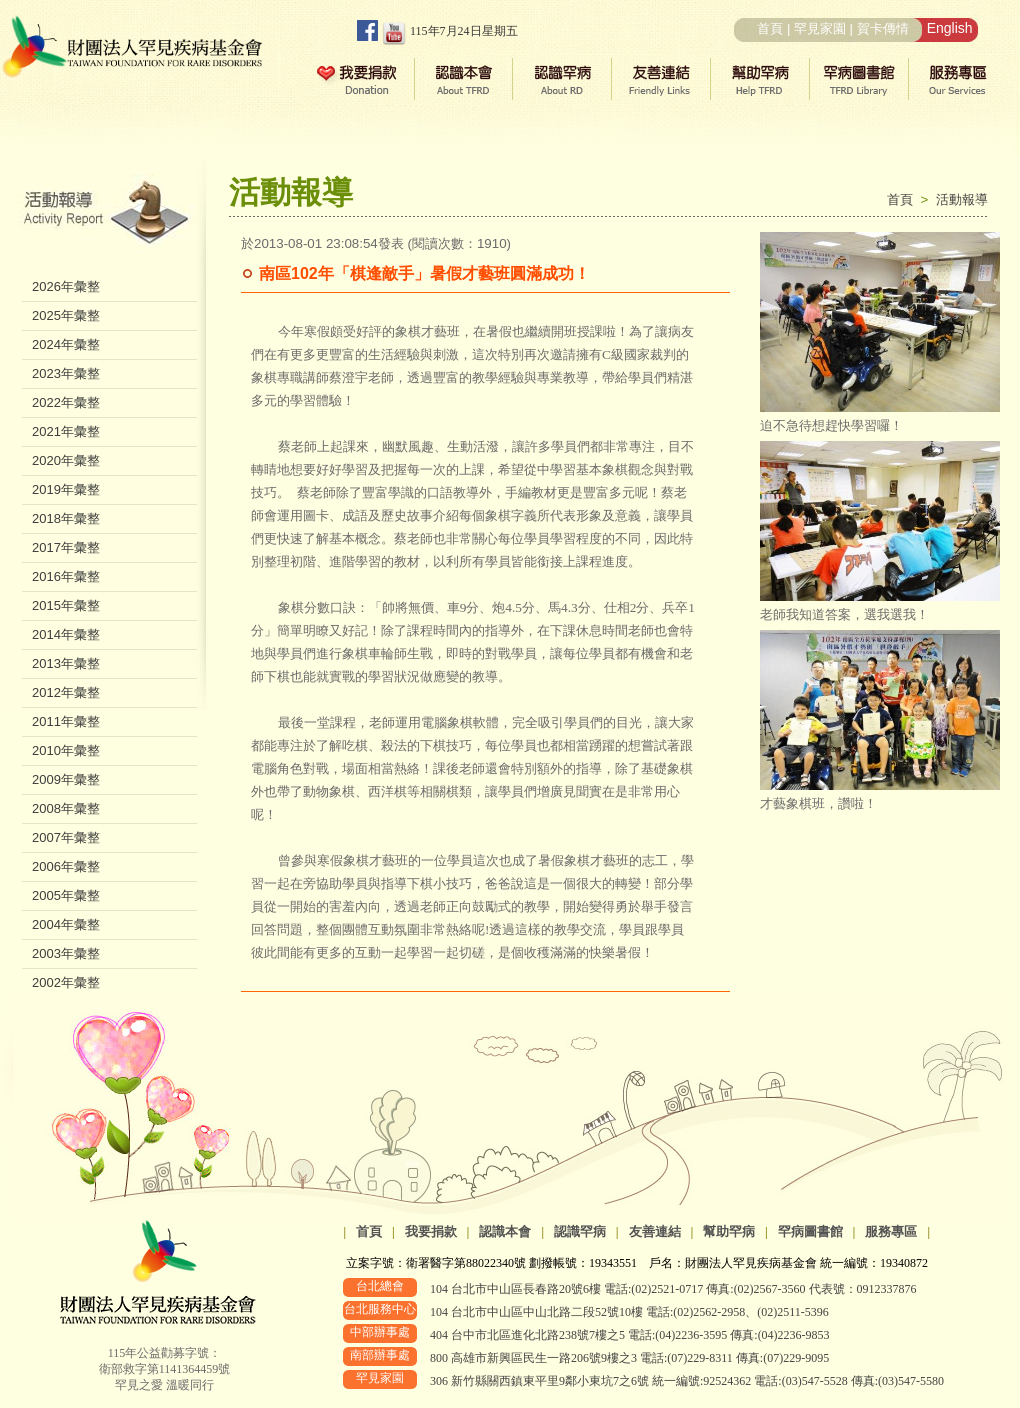 The height and width of the screenshot is (1408, 1020). What do you see at coordinates (66, 895) in the screenshot?
I see `2005年彙整` at bounding box center [66, 895].